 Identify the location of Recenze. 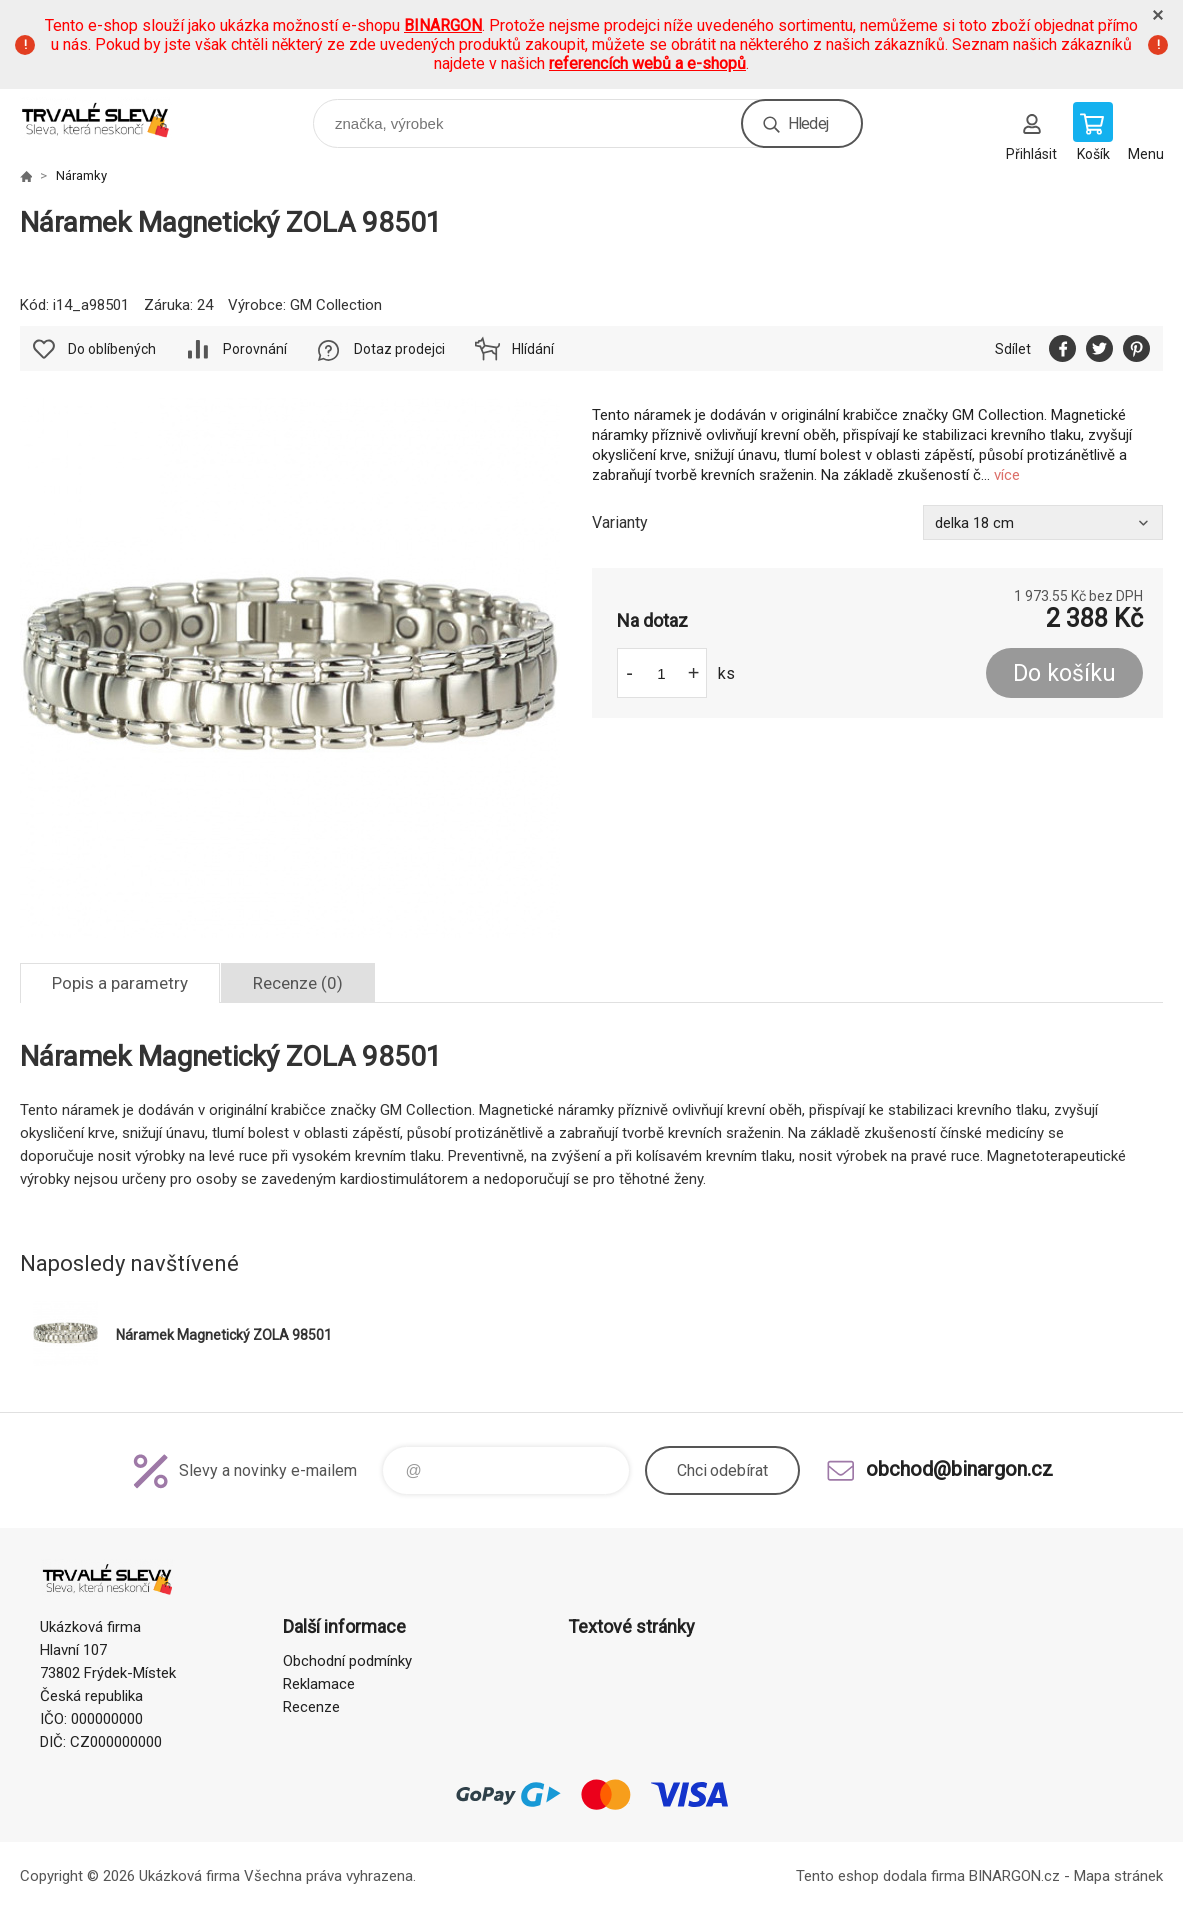
(311, 1707).